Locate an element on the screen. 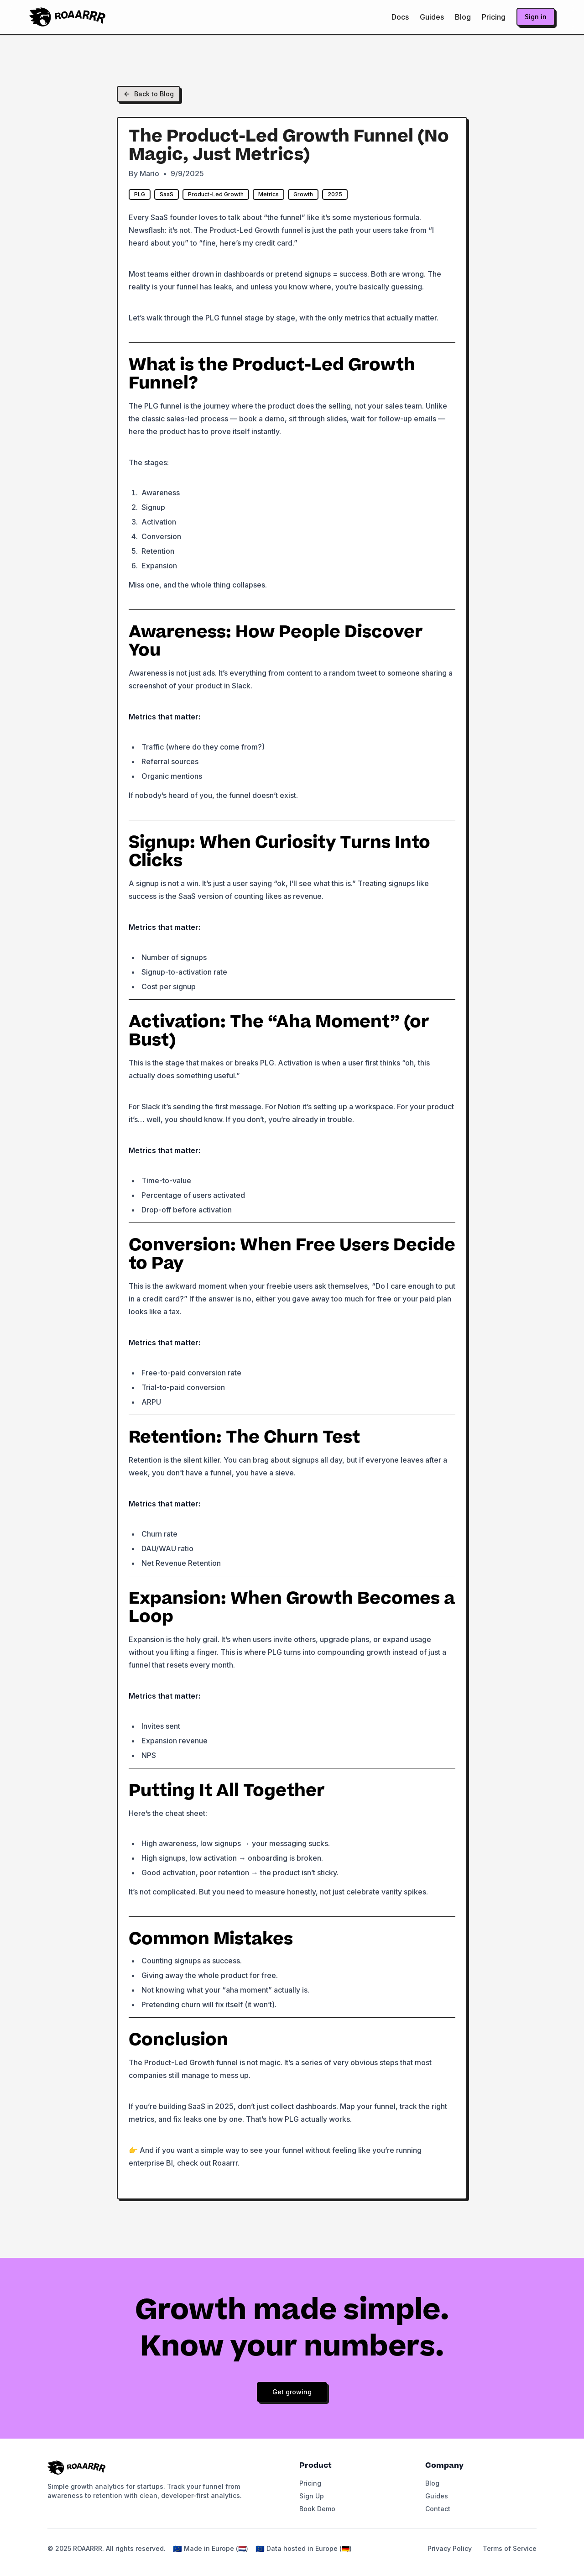 This screenshot has height=2576, width=584. Privacy Policy is located at coordinates (450, 2548).